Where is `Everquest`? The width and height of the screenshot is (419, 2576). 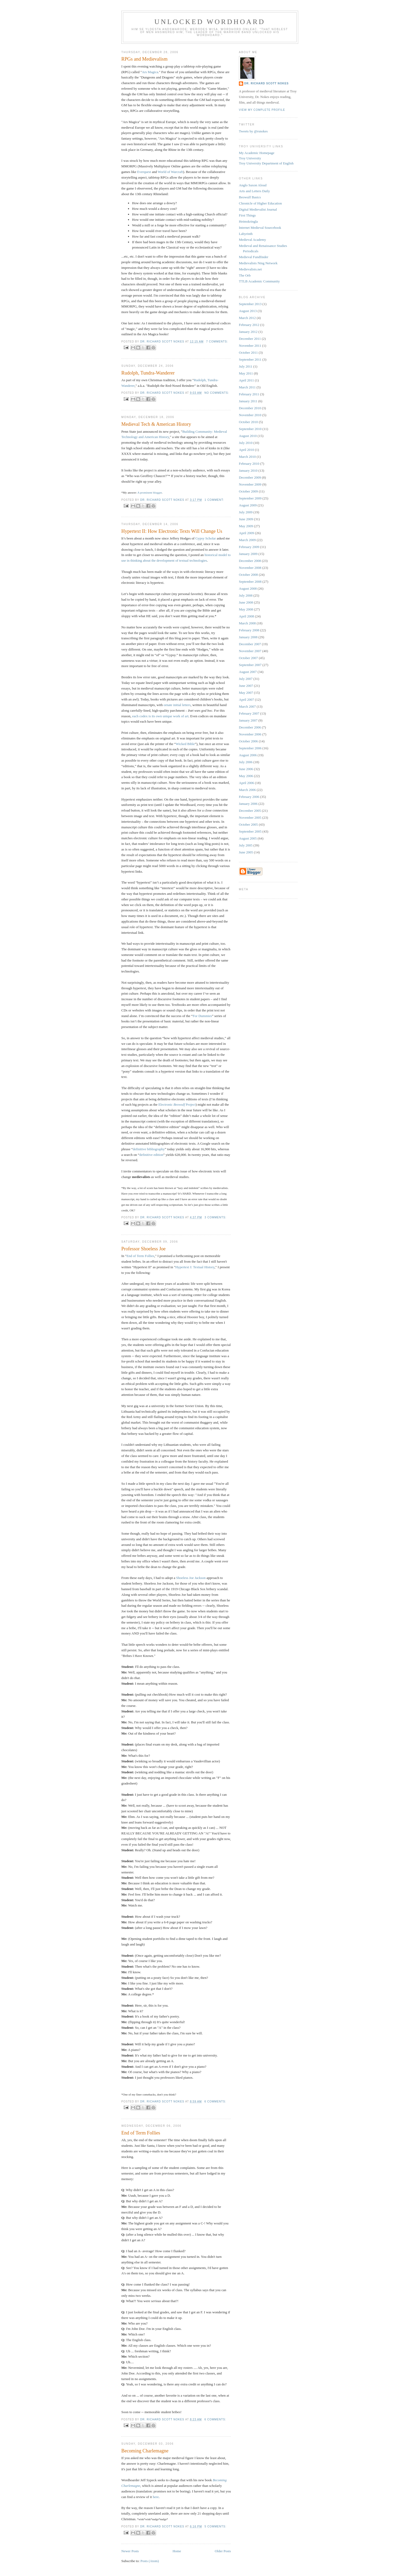 Everquest is located at coordinates (144, 172).